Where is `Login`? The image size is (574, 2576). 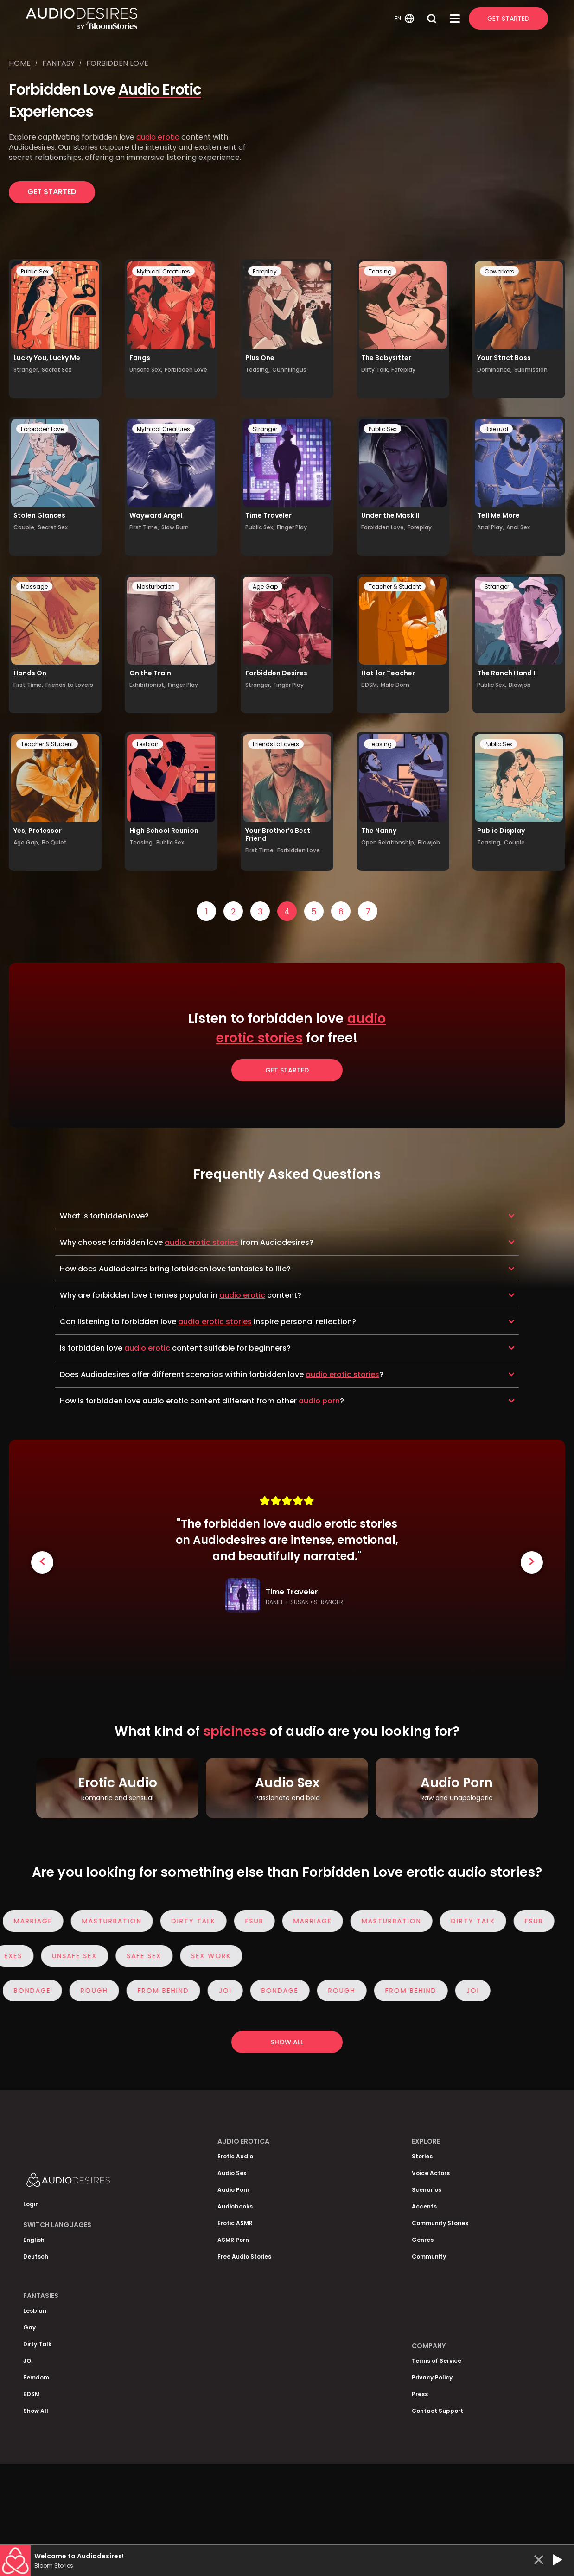
Login is located at coordinates (31, 2204).